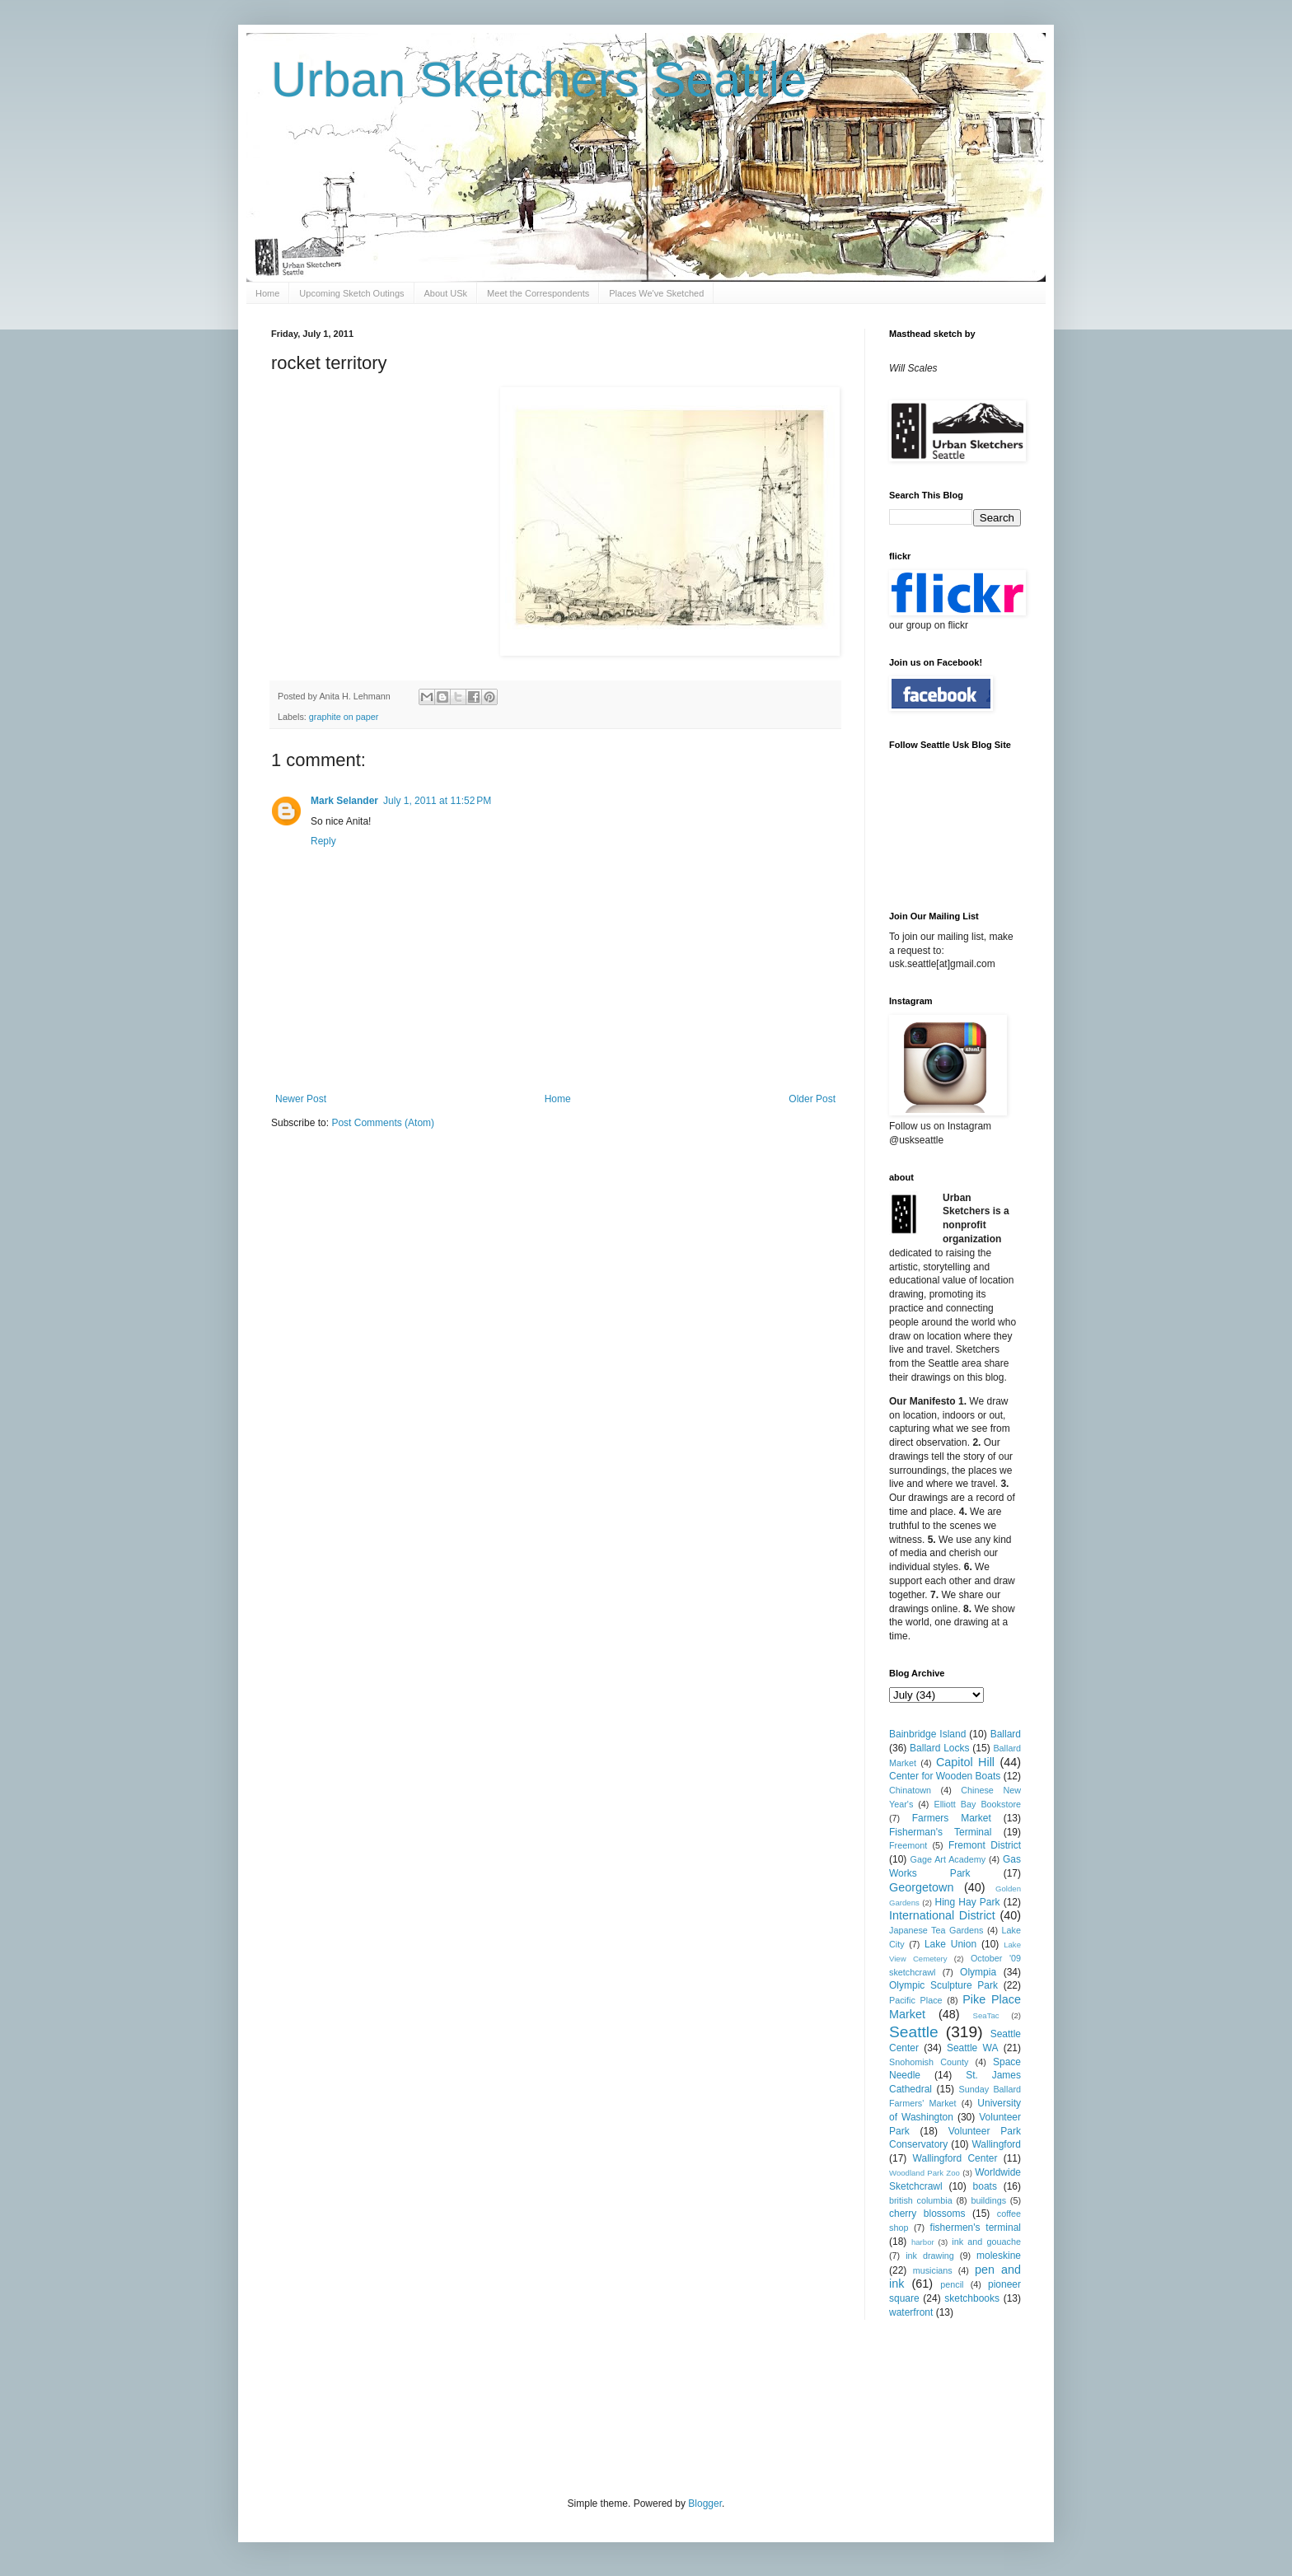  I want to click on Japanese Tea Gardens, so click(936, 1930).